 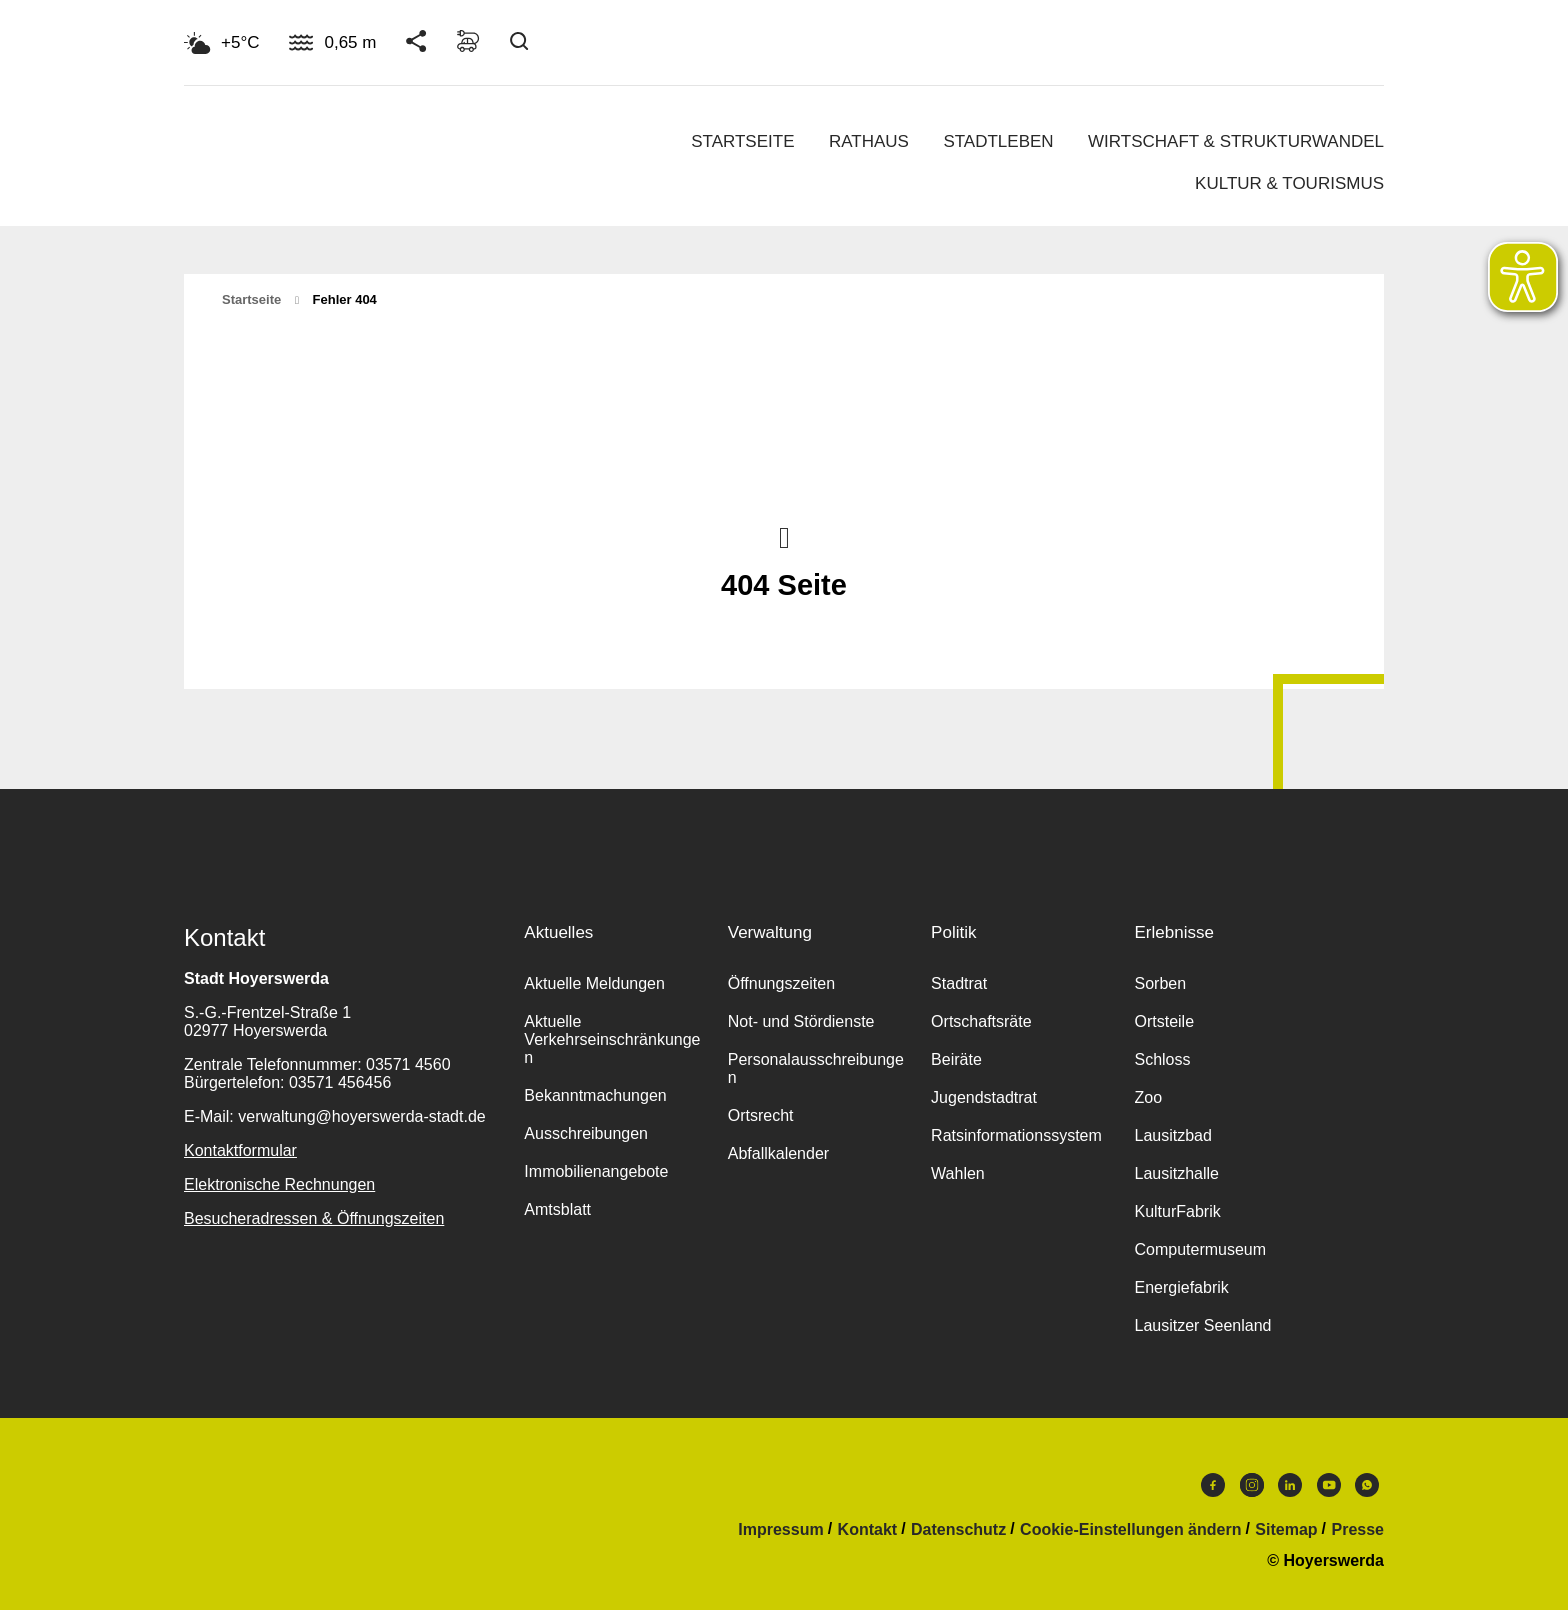 What do you see at coordinates (279, 1184) in the screenshot?
I see `Elektronische Rechnungen` at bounding box center [279, 1184].